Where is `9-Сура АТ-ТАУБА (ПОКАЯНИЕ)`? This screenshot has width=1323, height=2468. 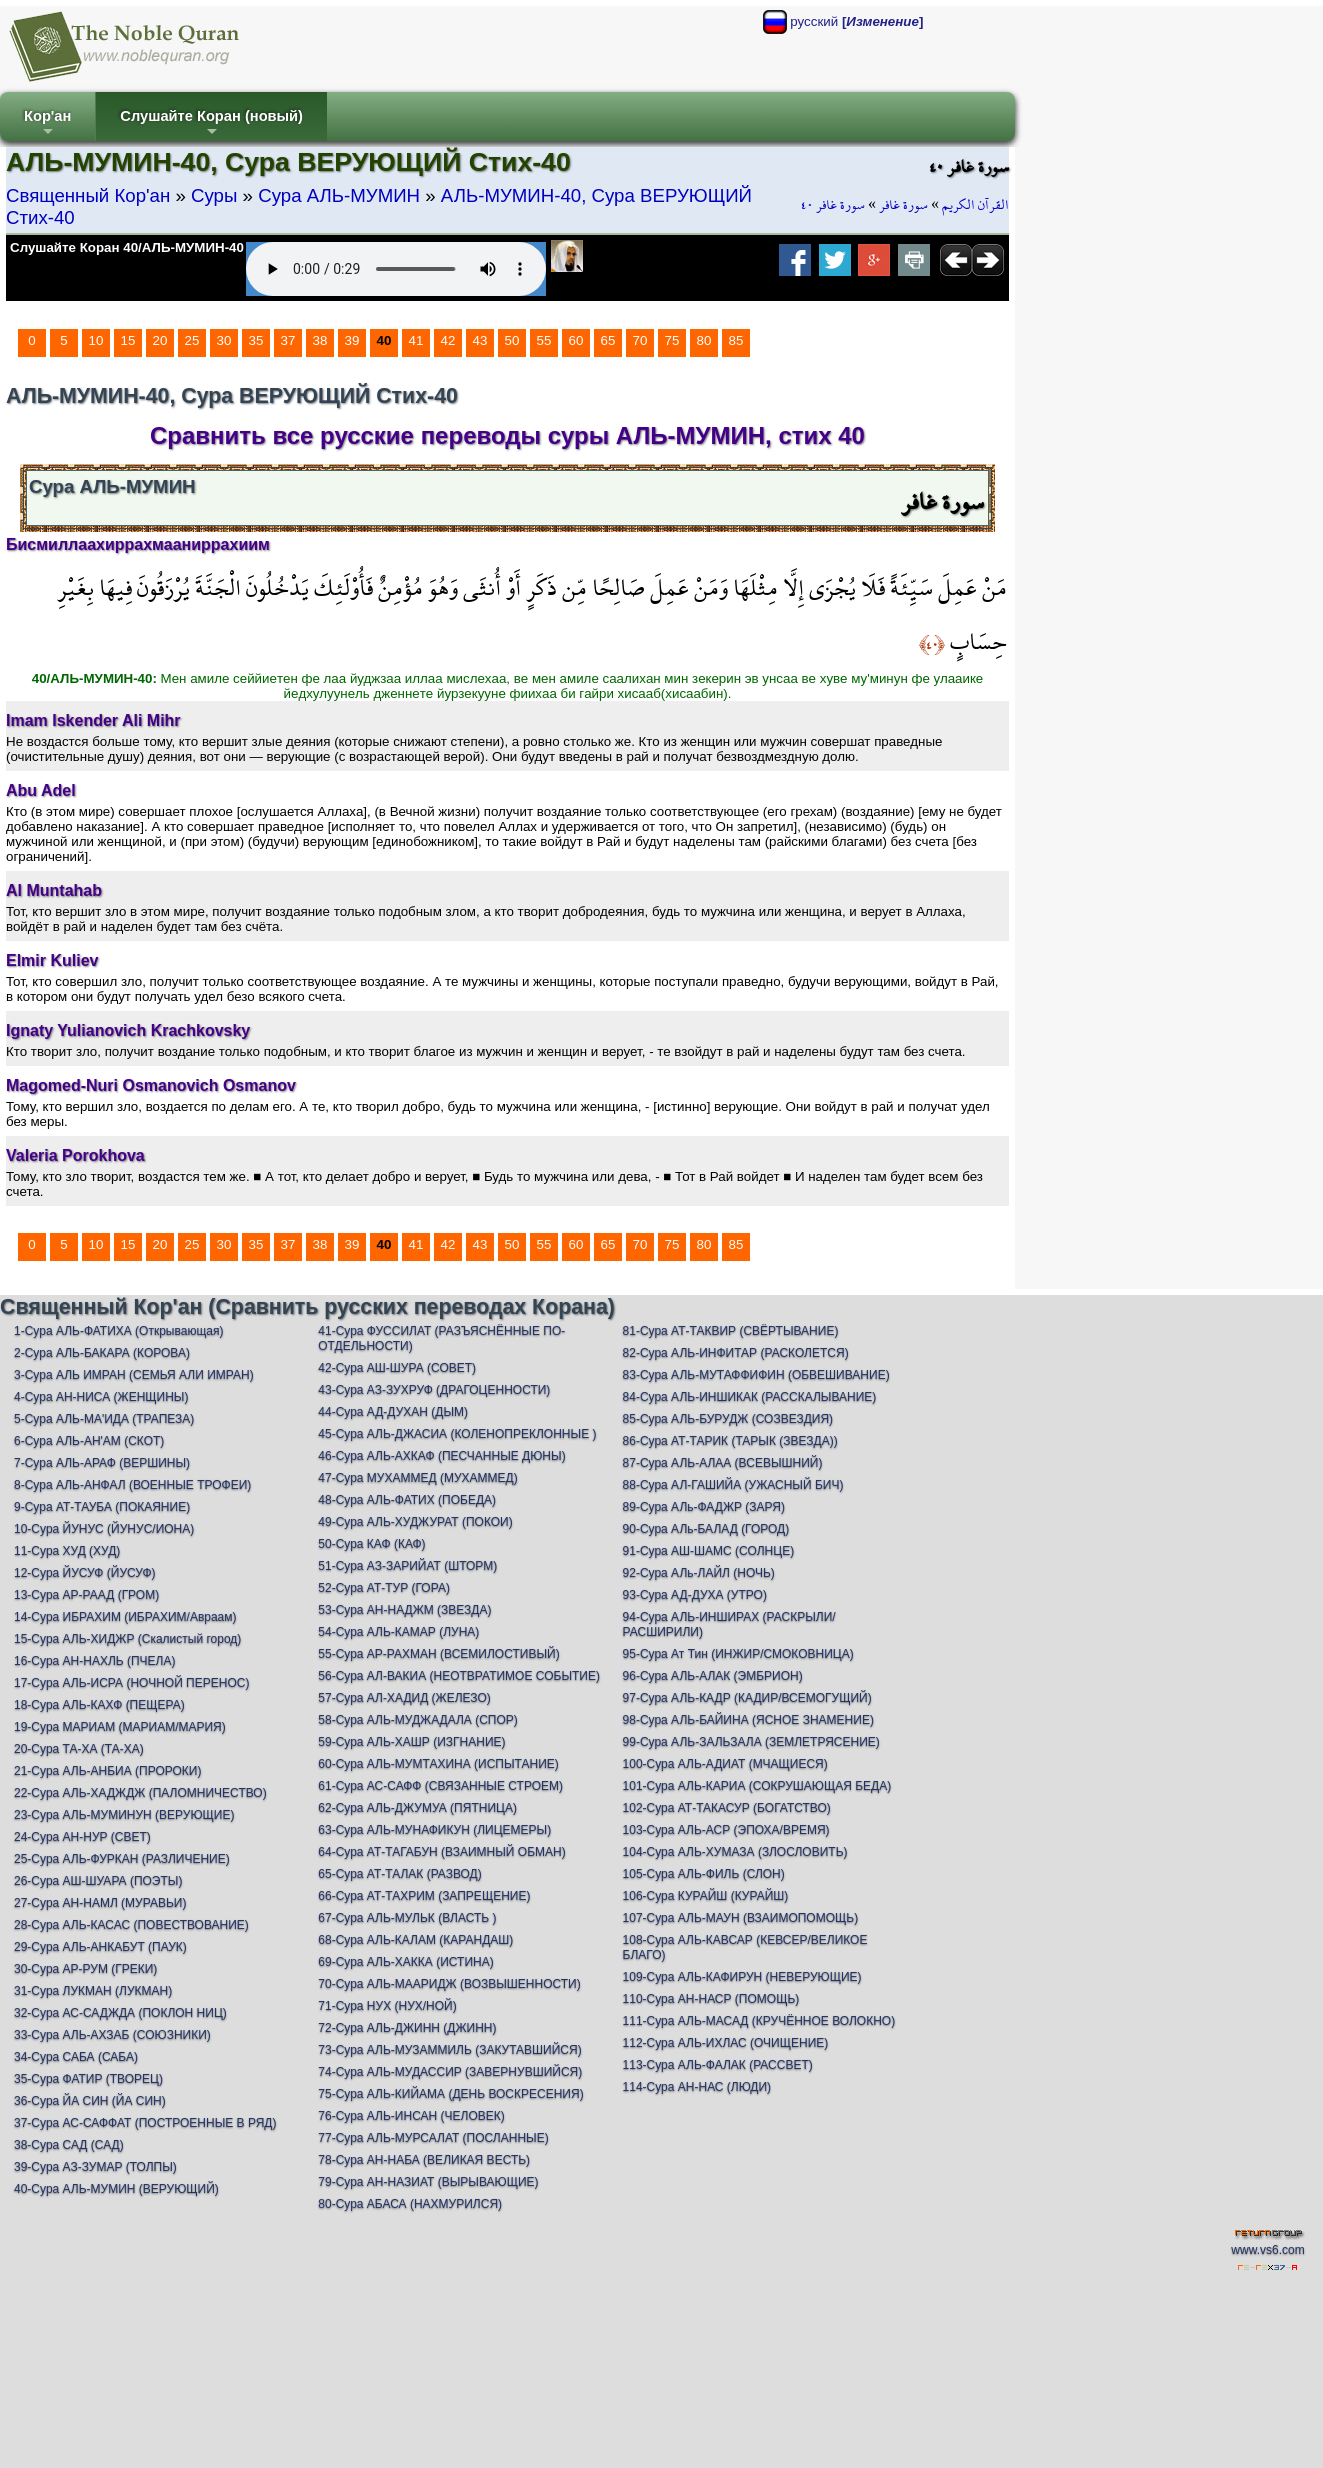 9-Сура АТ-ТАУБА (ПОКАЯНИЕ) is located at coordinates (102, 1507).